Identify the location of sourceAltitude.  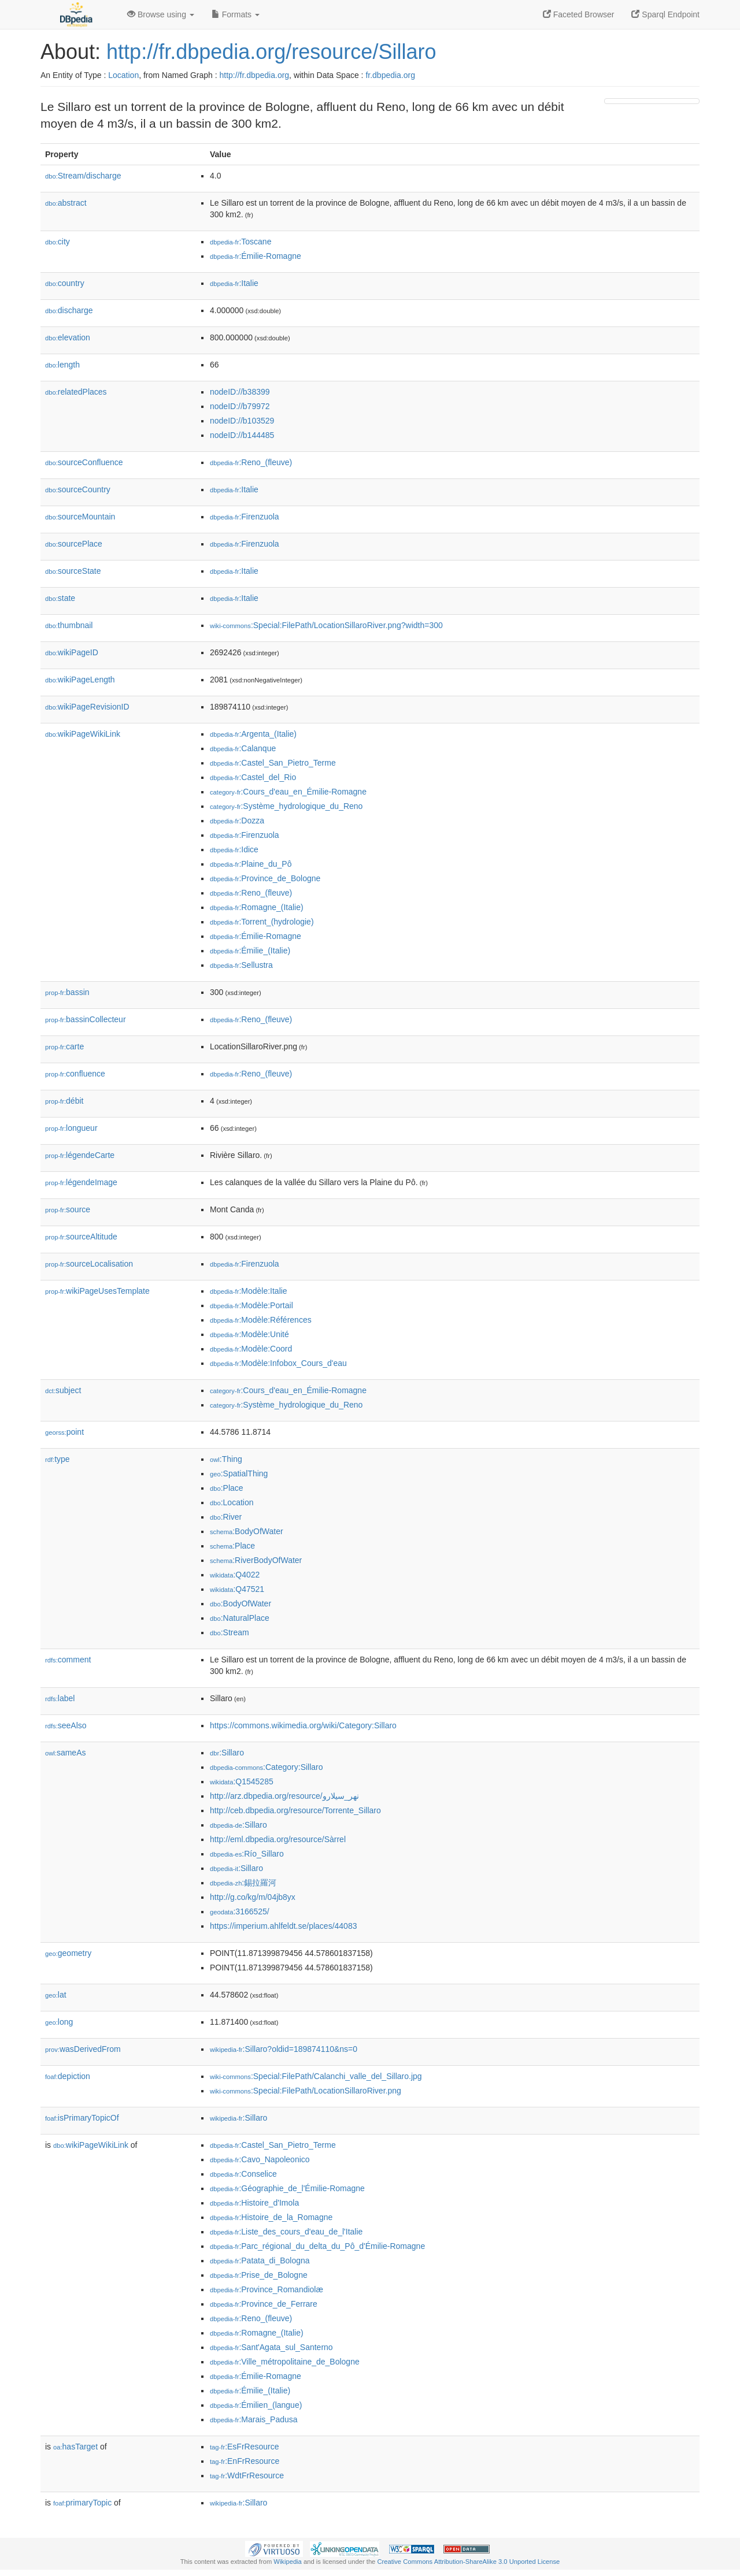
(81, 1236).